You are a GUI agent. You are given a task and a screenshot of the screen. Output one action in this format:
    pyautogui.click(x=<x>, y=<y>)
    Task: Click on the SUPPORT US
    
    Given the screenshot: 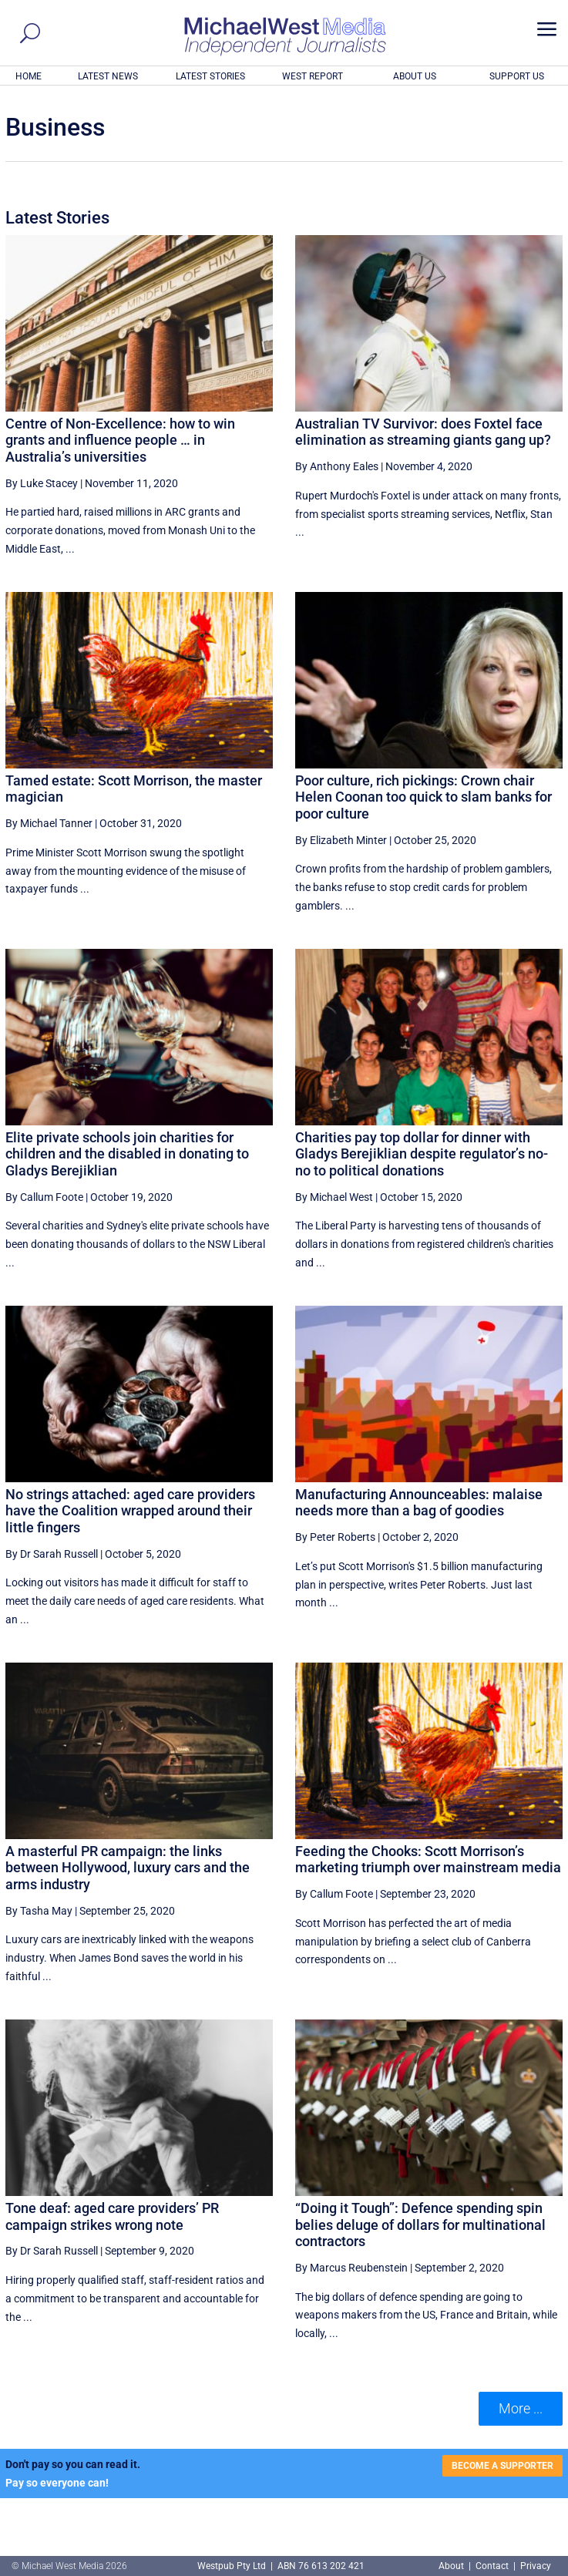 What is the action you would take?
    pyautogui.click(x=516, y=76)
    